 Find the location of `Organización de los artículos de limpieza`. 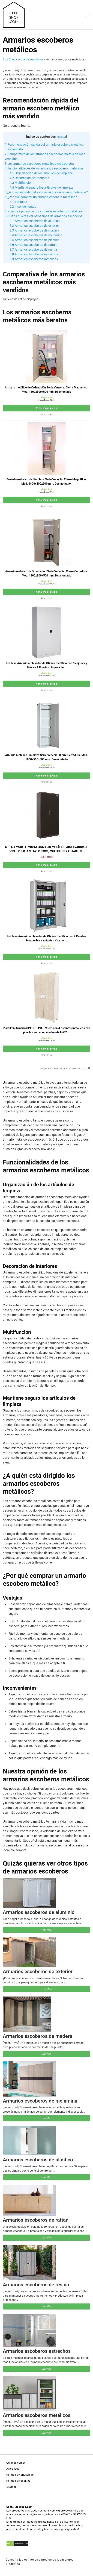

Organización de los artículos de limpieza is located at coordinates (41, 173).